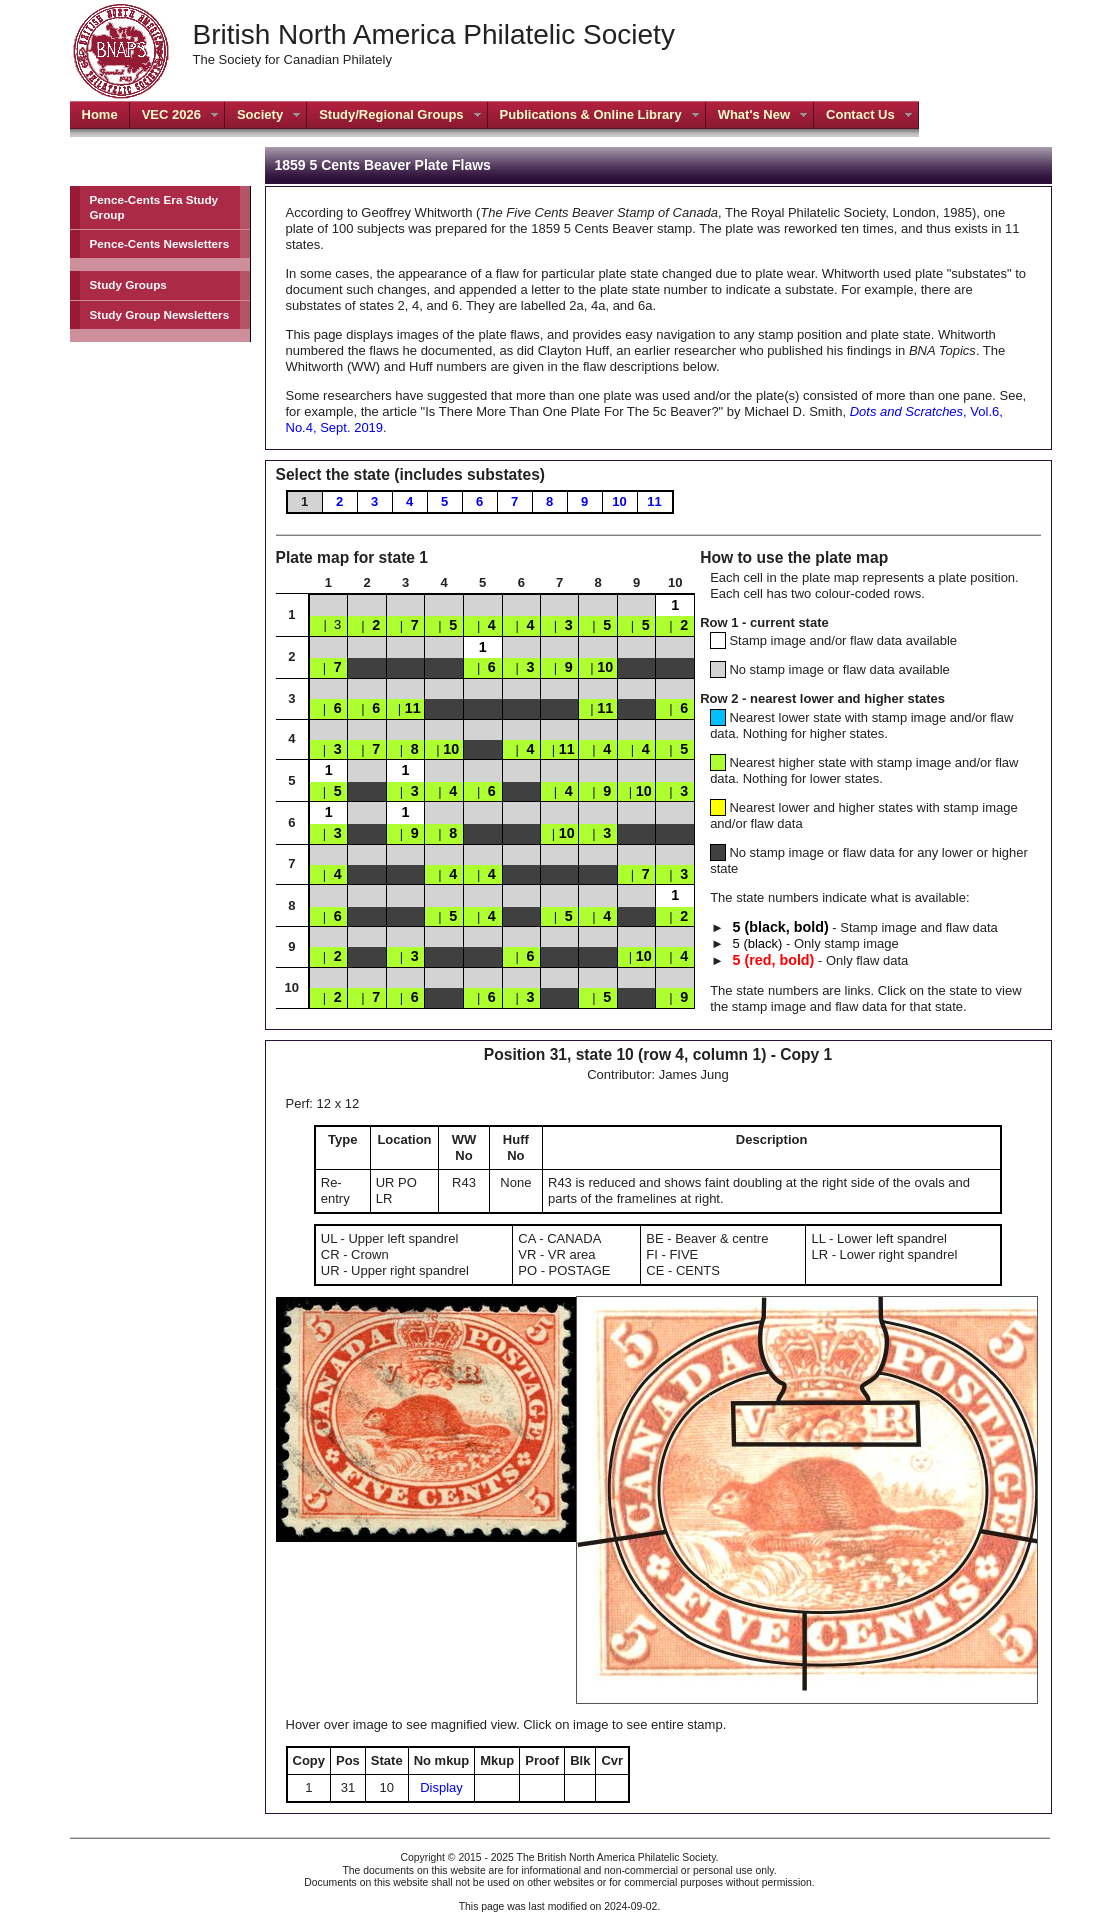  Describe the element at coordinates (154, 206) in the screenshot. I see `Pence-Cents Era Study Group` at that location.